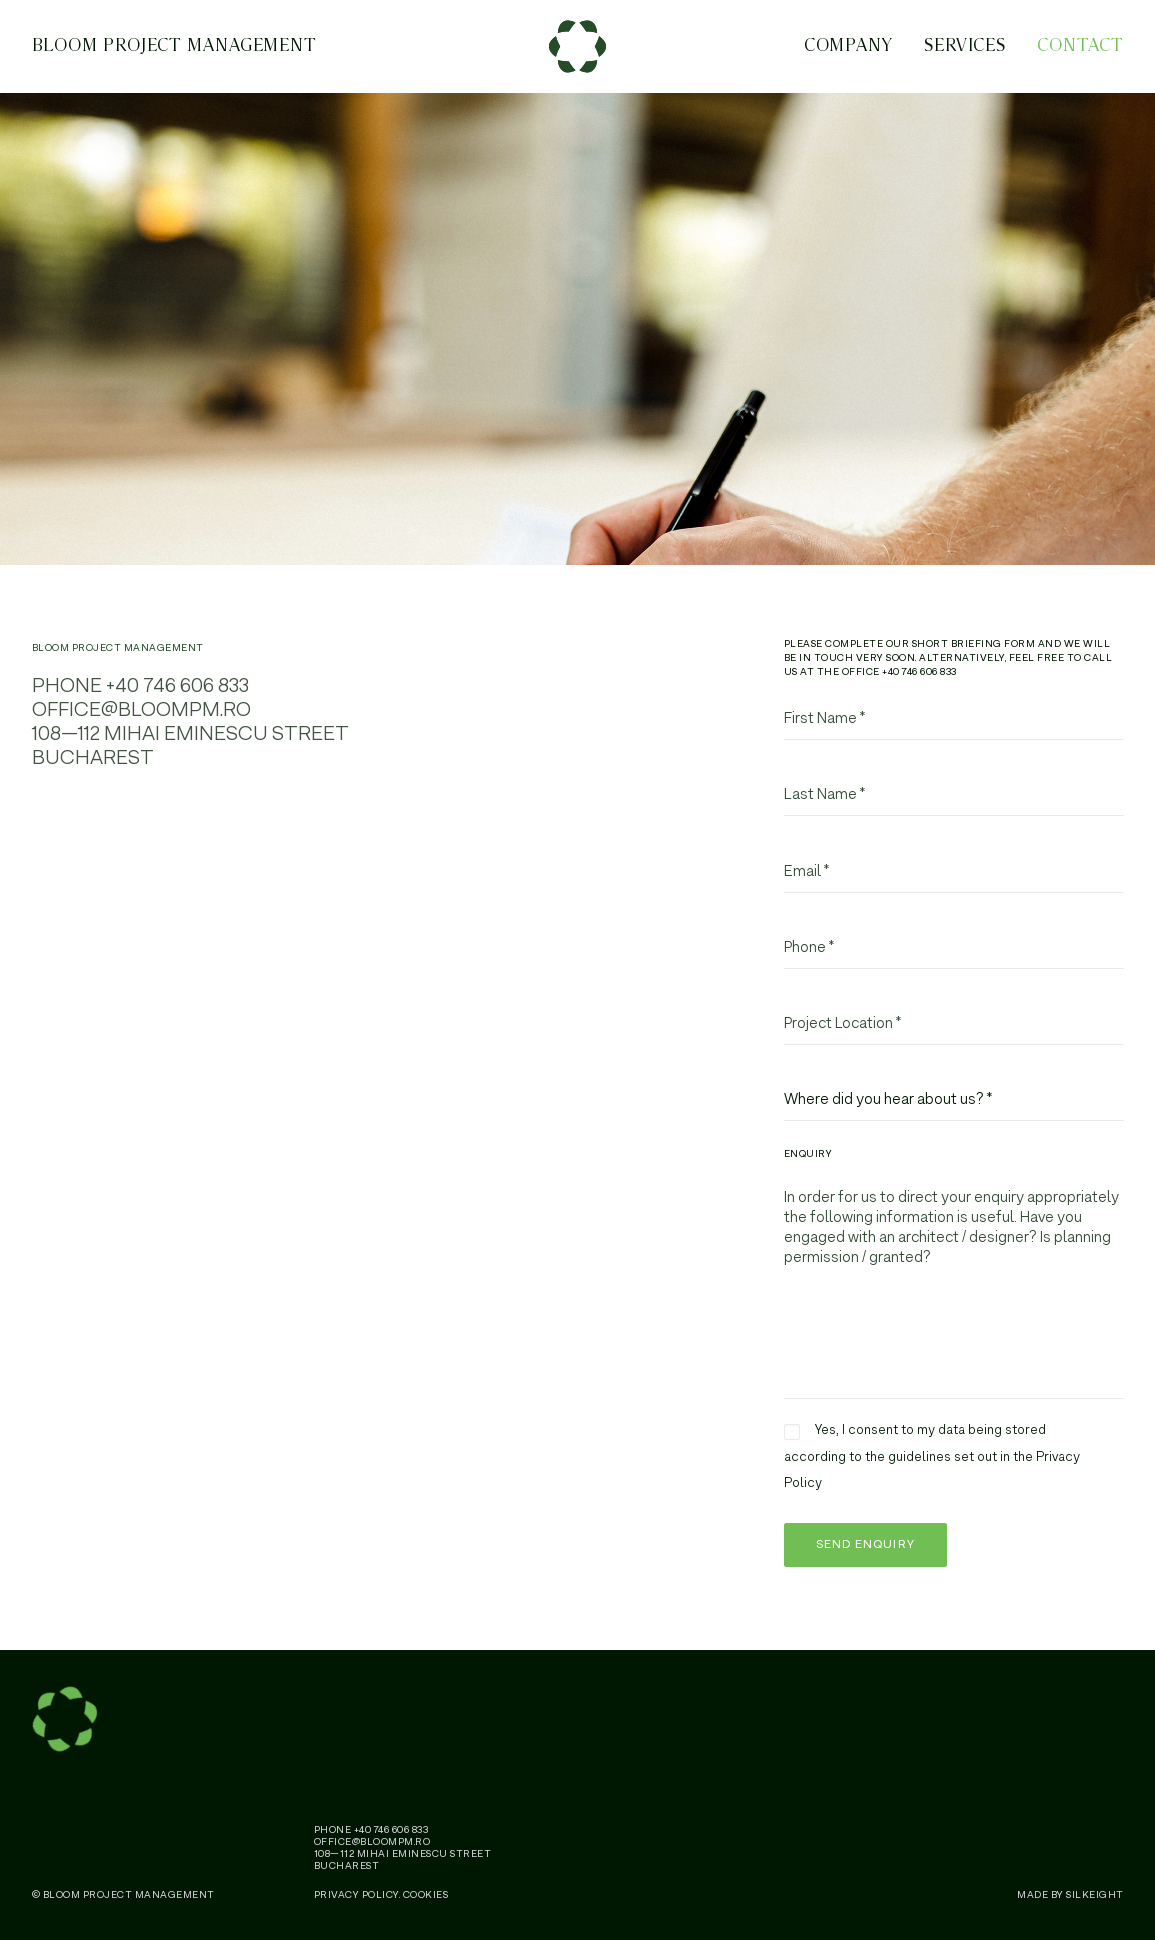 Image resolution: width=1155 pixels, height=1940 pixels. I want to click on Privacy Policy, so click(356, 1895).